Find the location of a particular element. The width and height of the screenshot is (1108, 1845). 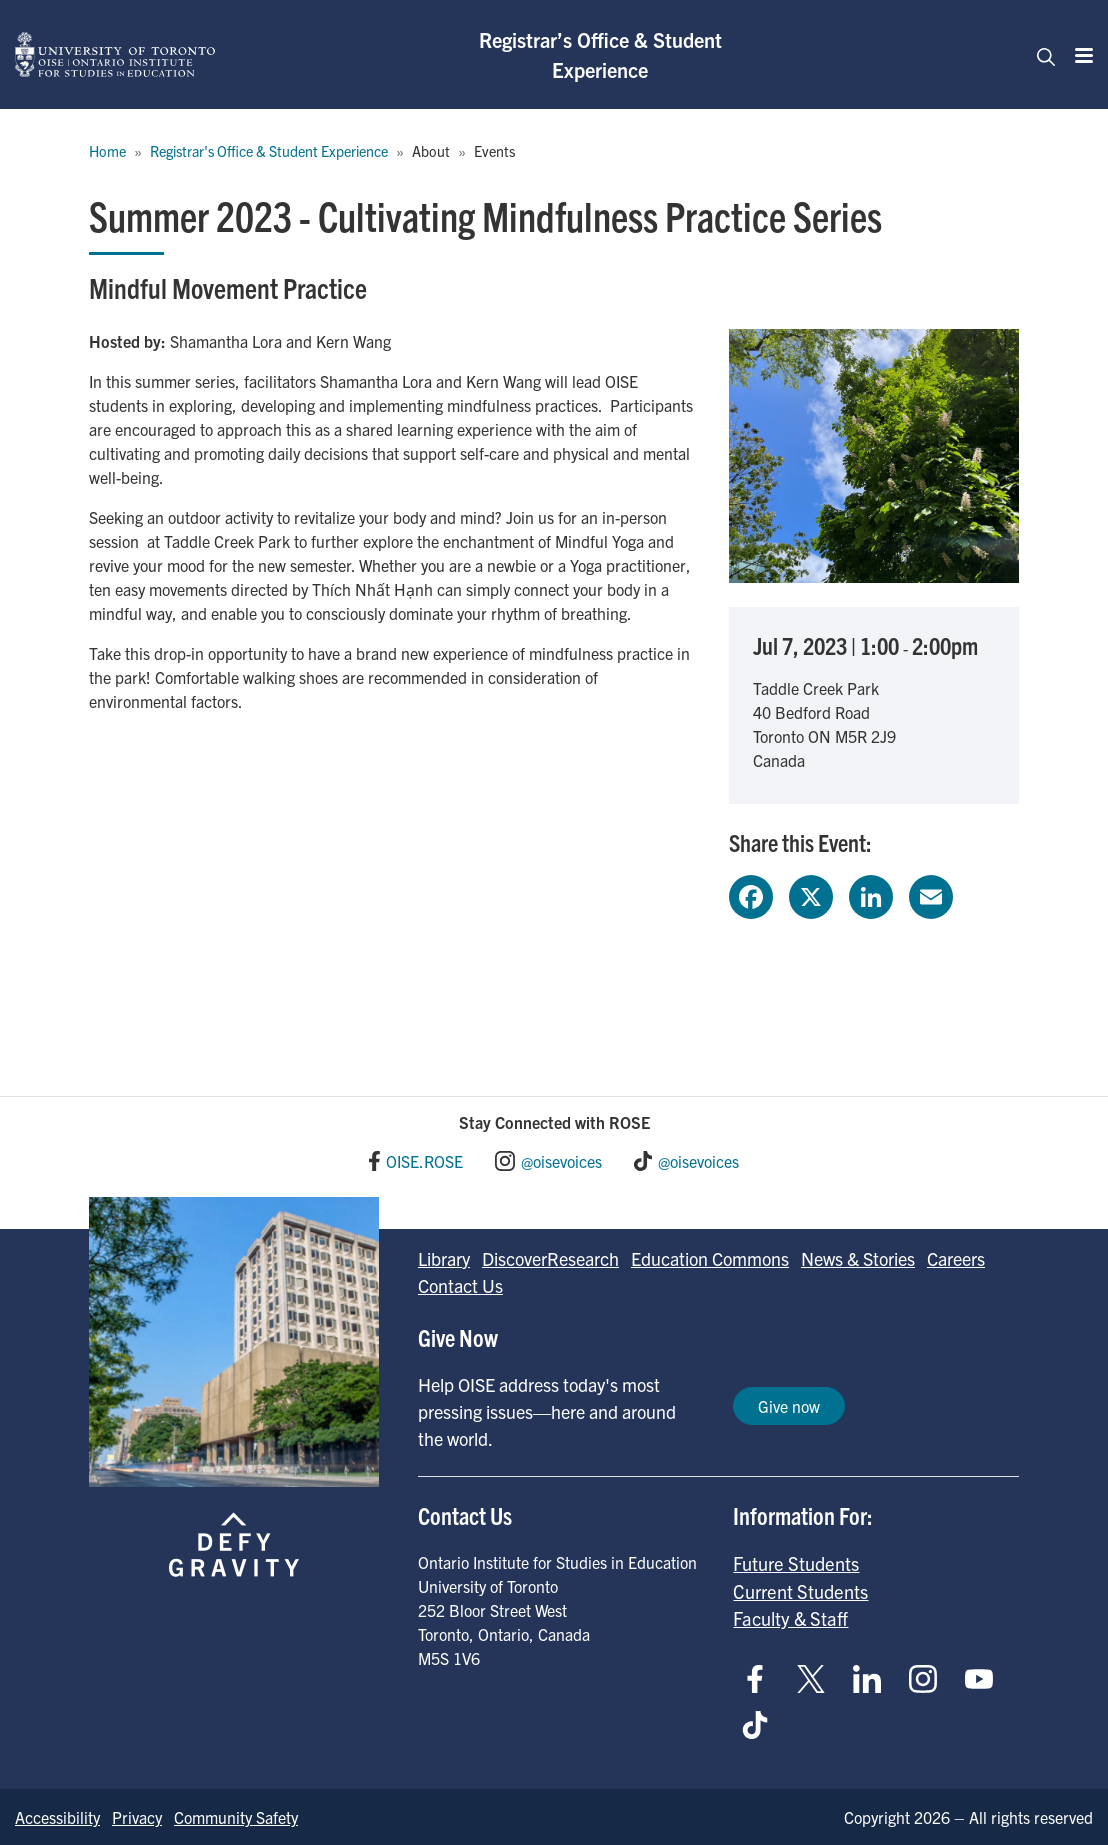

Home is located at coordinates (107, 151).